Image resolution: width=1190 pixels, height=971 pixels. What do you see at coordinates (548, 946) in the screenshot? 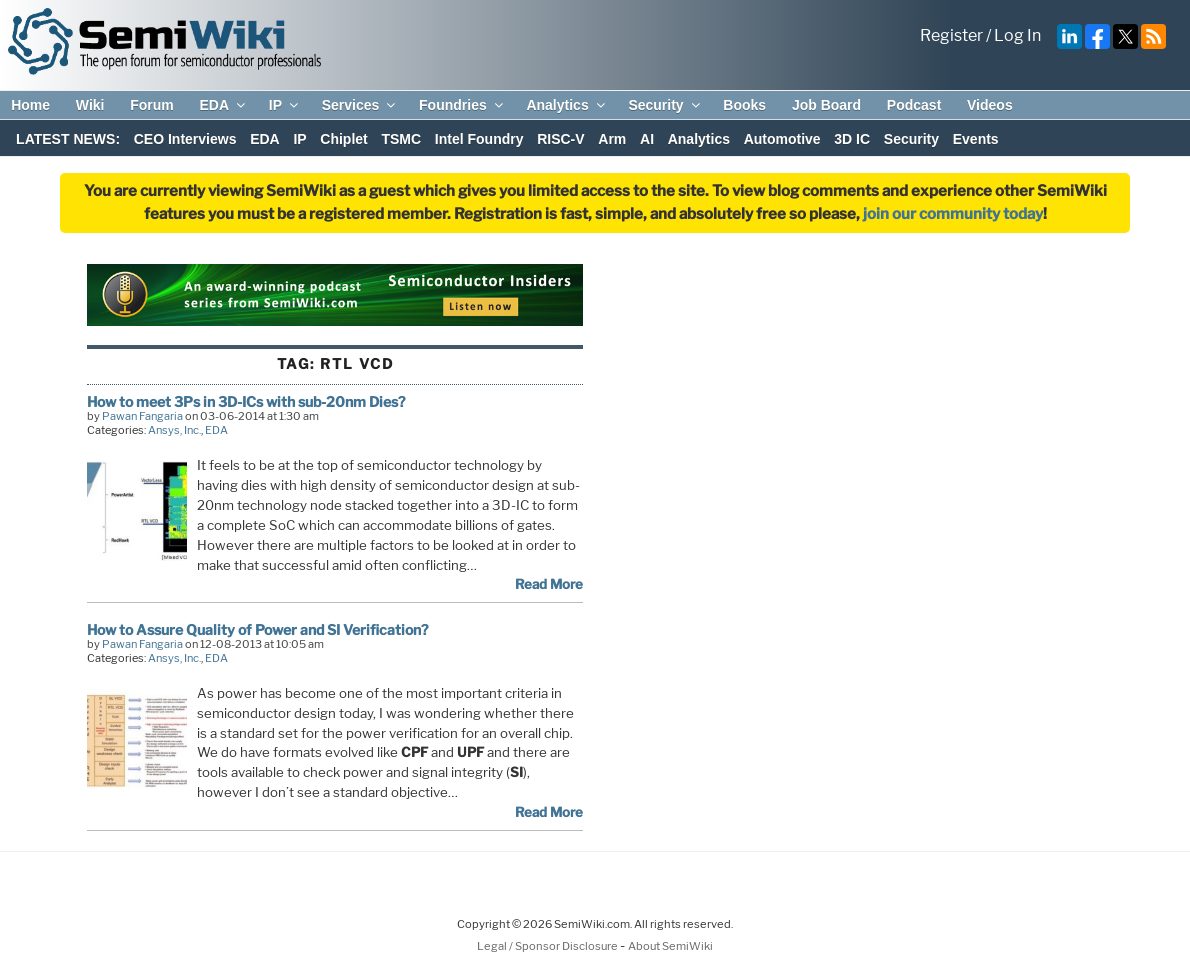
I see `Legal / Sponsor Disclosure` at bounding box center [548, 946].